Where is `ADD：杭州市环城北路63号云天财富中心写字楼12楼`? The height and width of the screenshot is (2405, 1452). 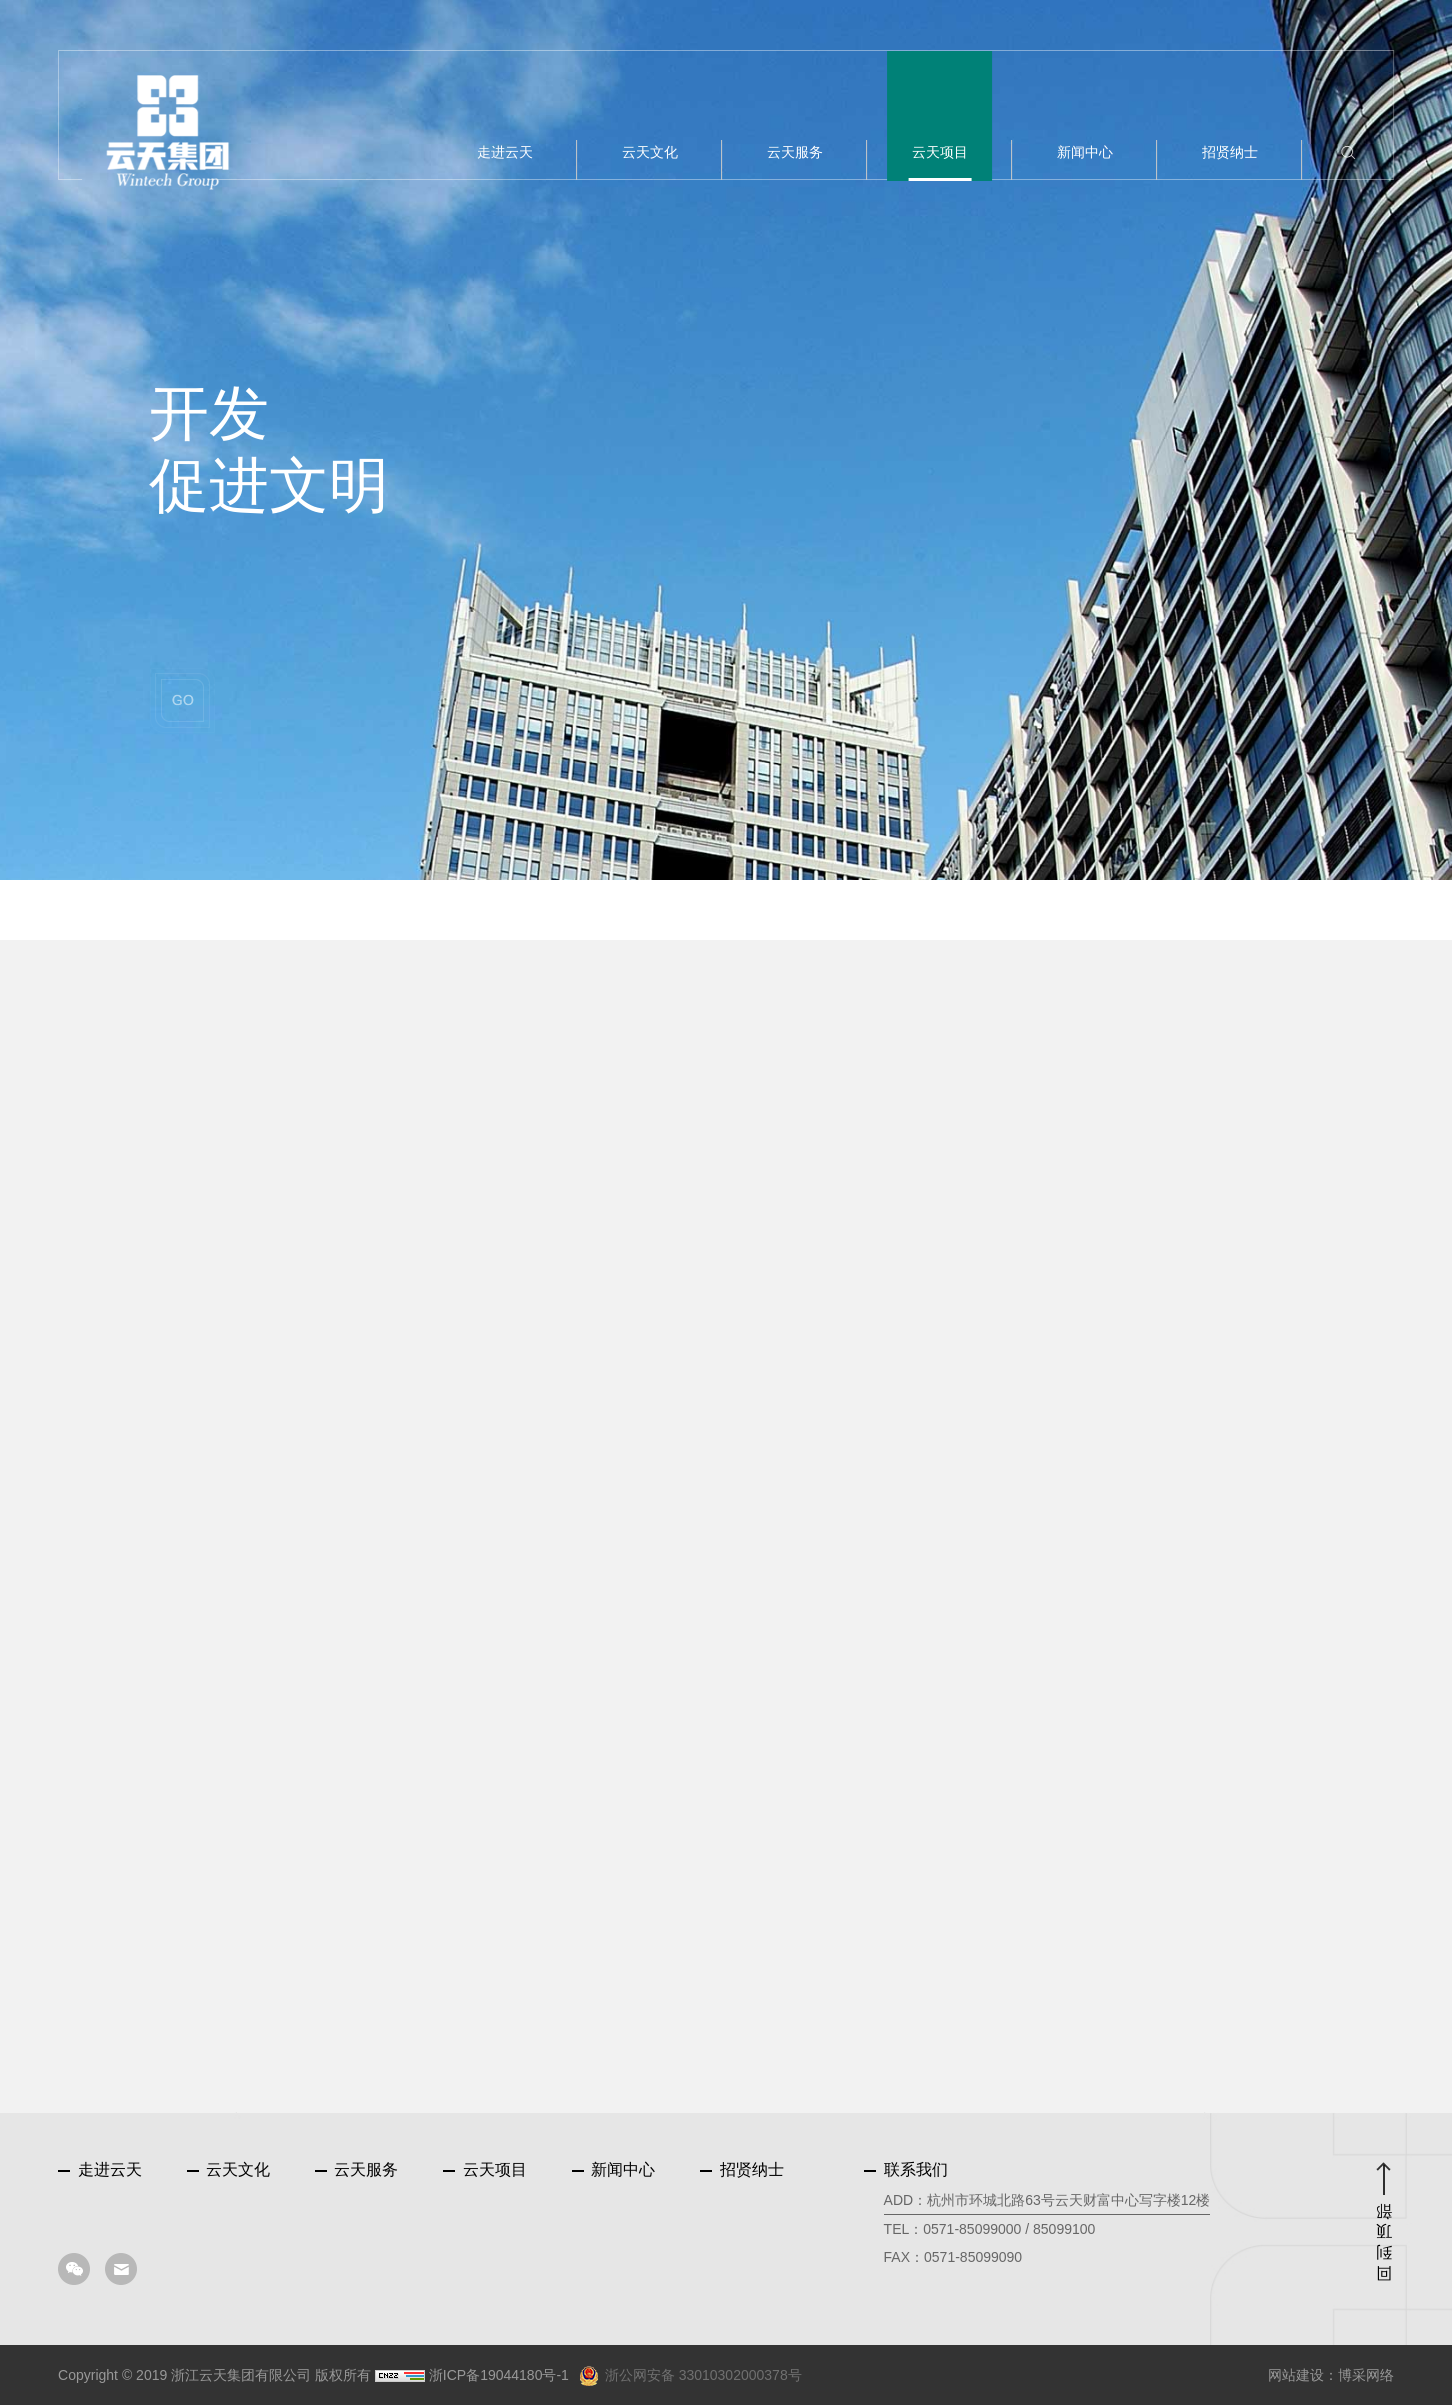 ADD：杭州市环城北路63号云天财富中心写字楼12楼 is located at coordinates (1047, 2200).